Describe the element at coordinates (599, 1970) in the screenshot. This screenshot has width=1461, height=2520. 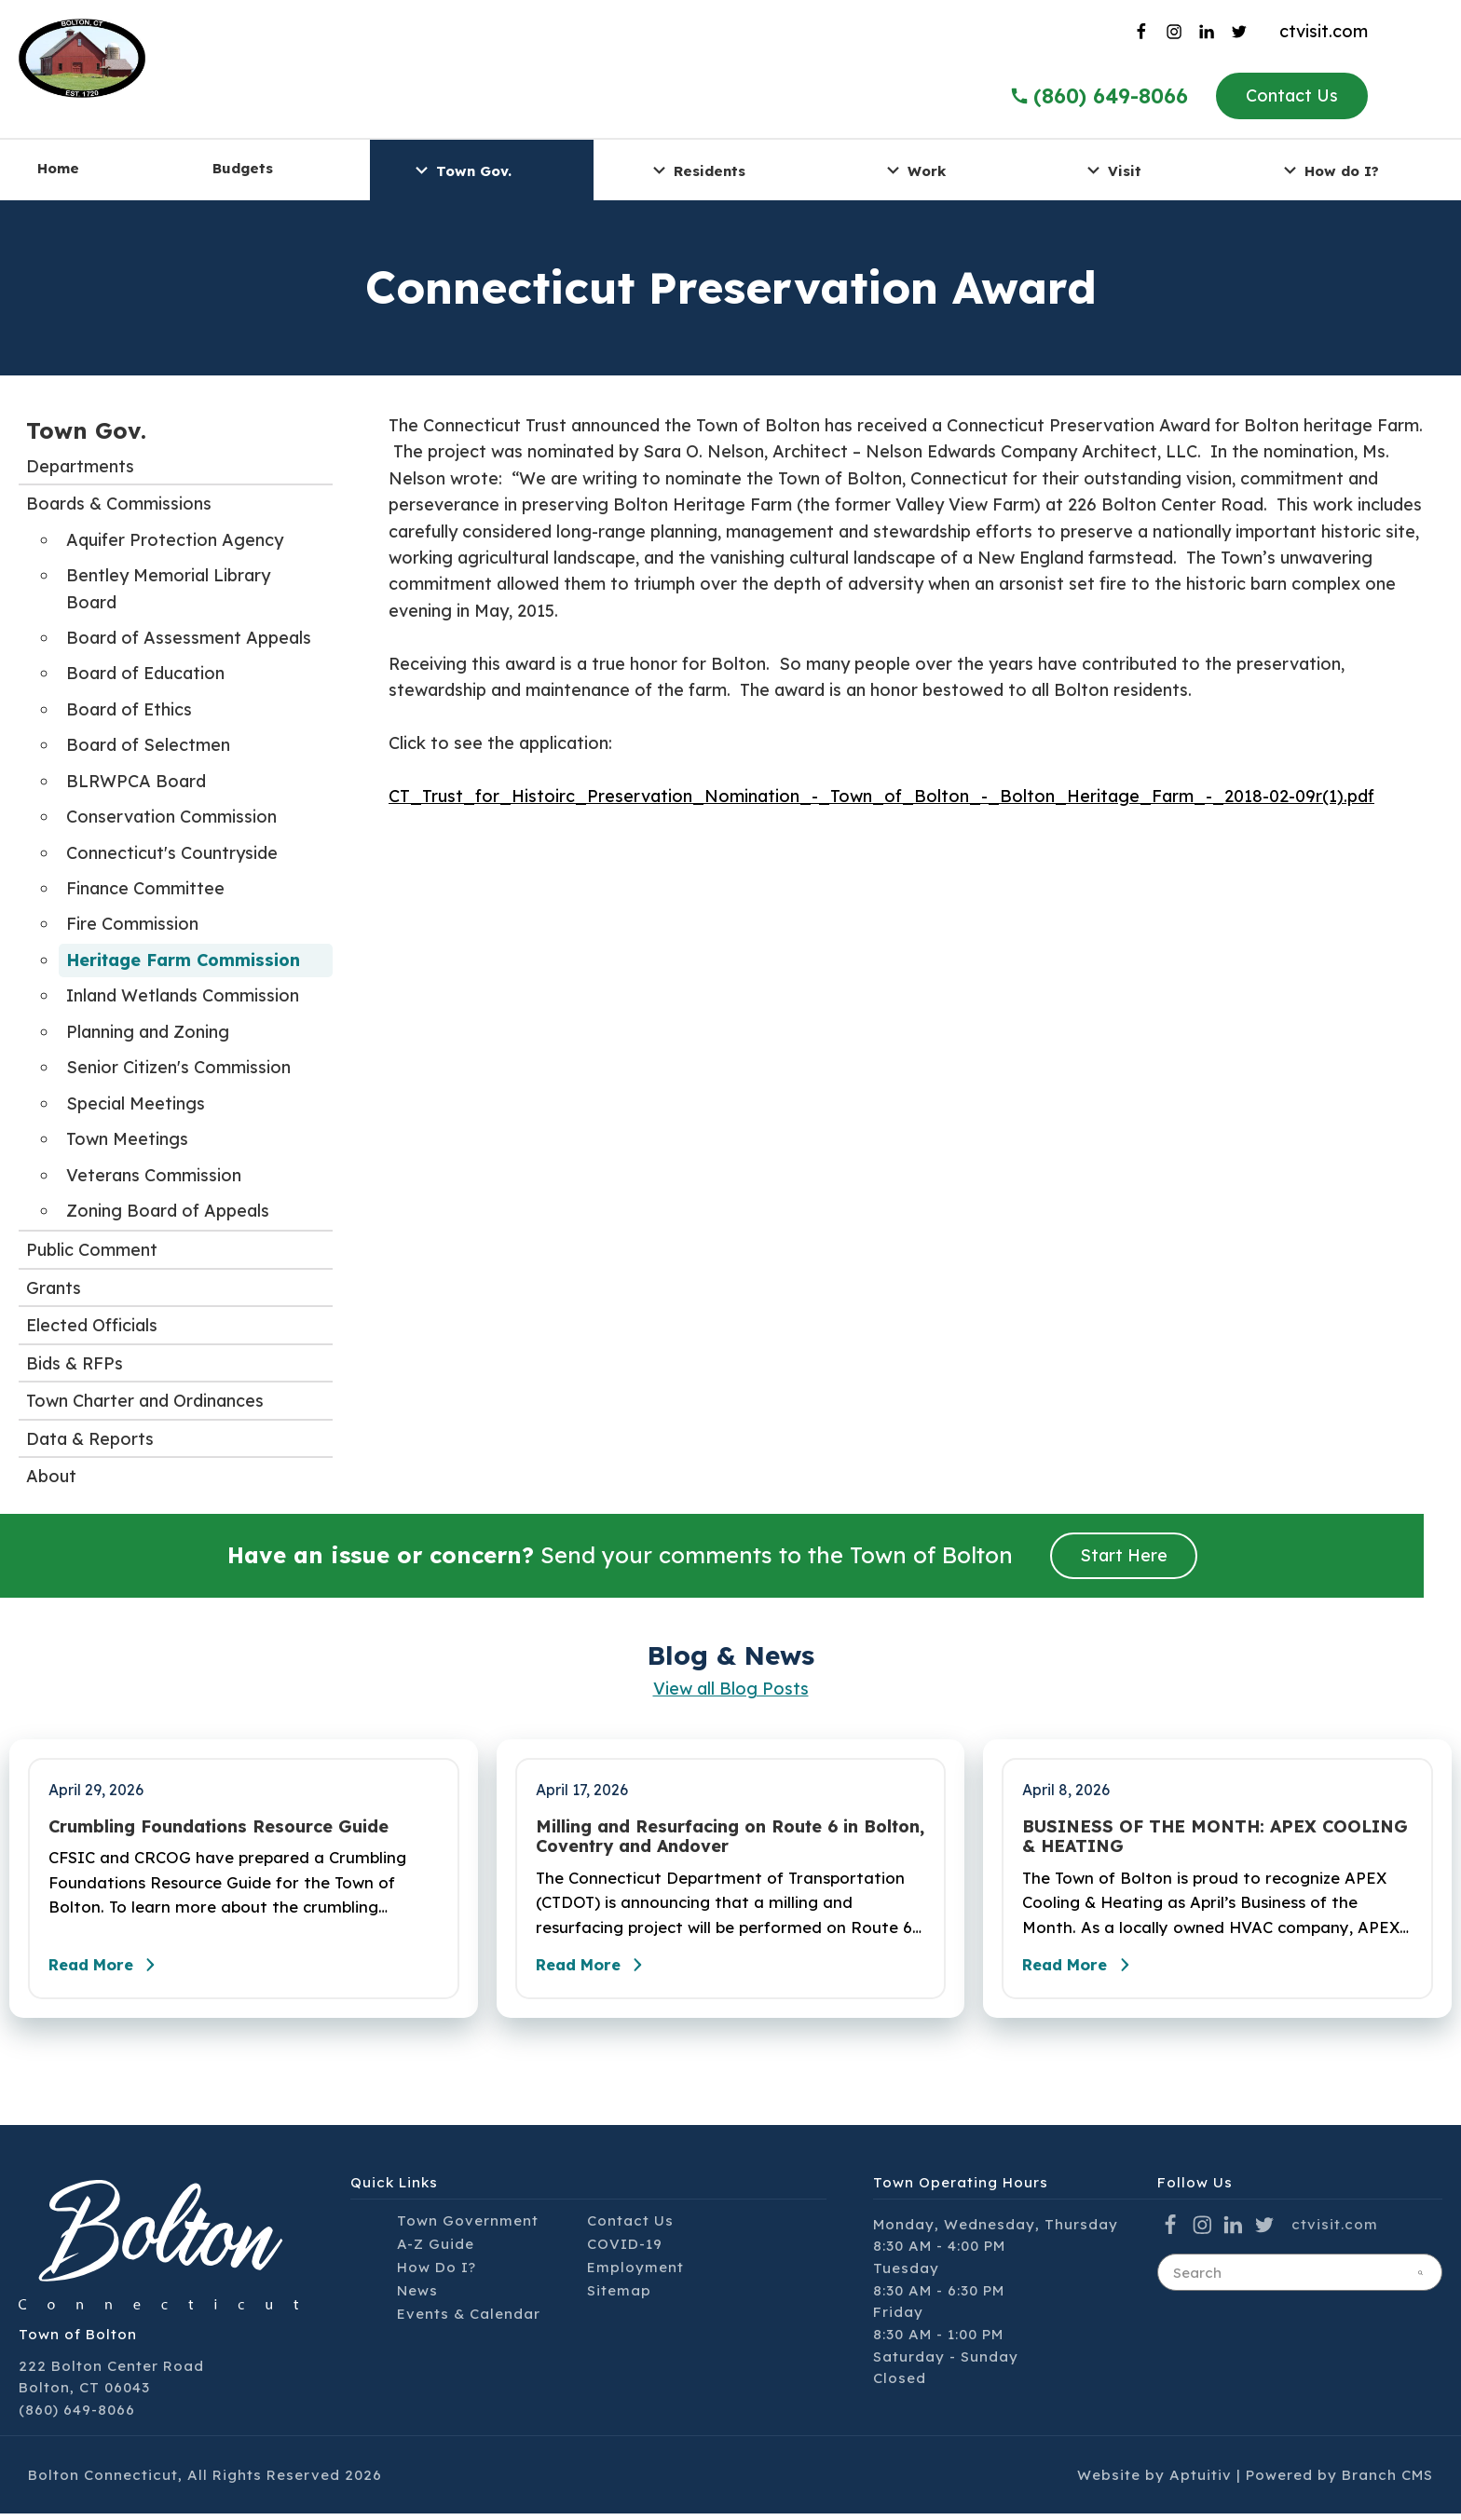
I see `Read More [Read the full post - Milling and Resurfacing on Route 6 in Bolton, Coventry and Andover]` at that location.